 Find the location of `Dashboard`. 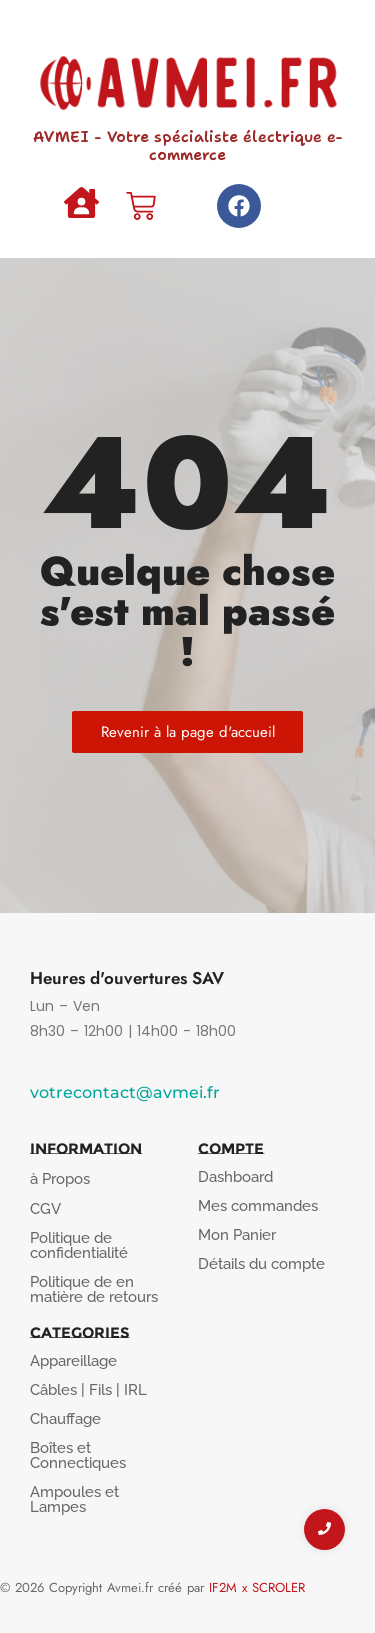

Dashboard is located at coordinates (235, 1177).